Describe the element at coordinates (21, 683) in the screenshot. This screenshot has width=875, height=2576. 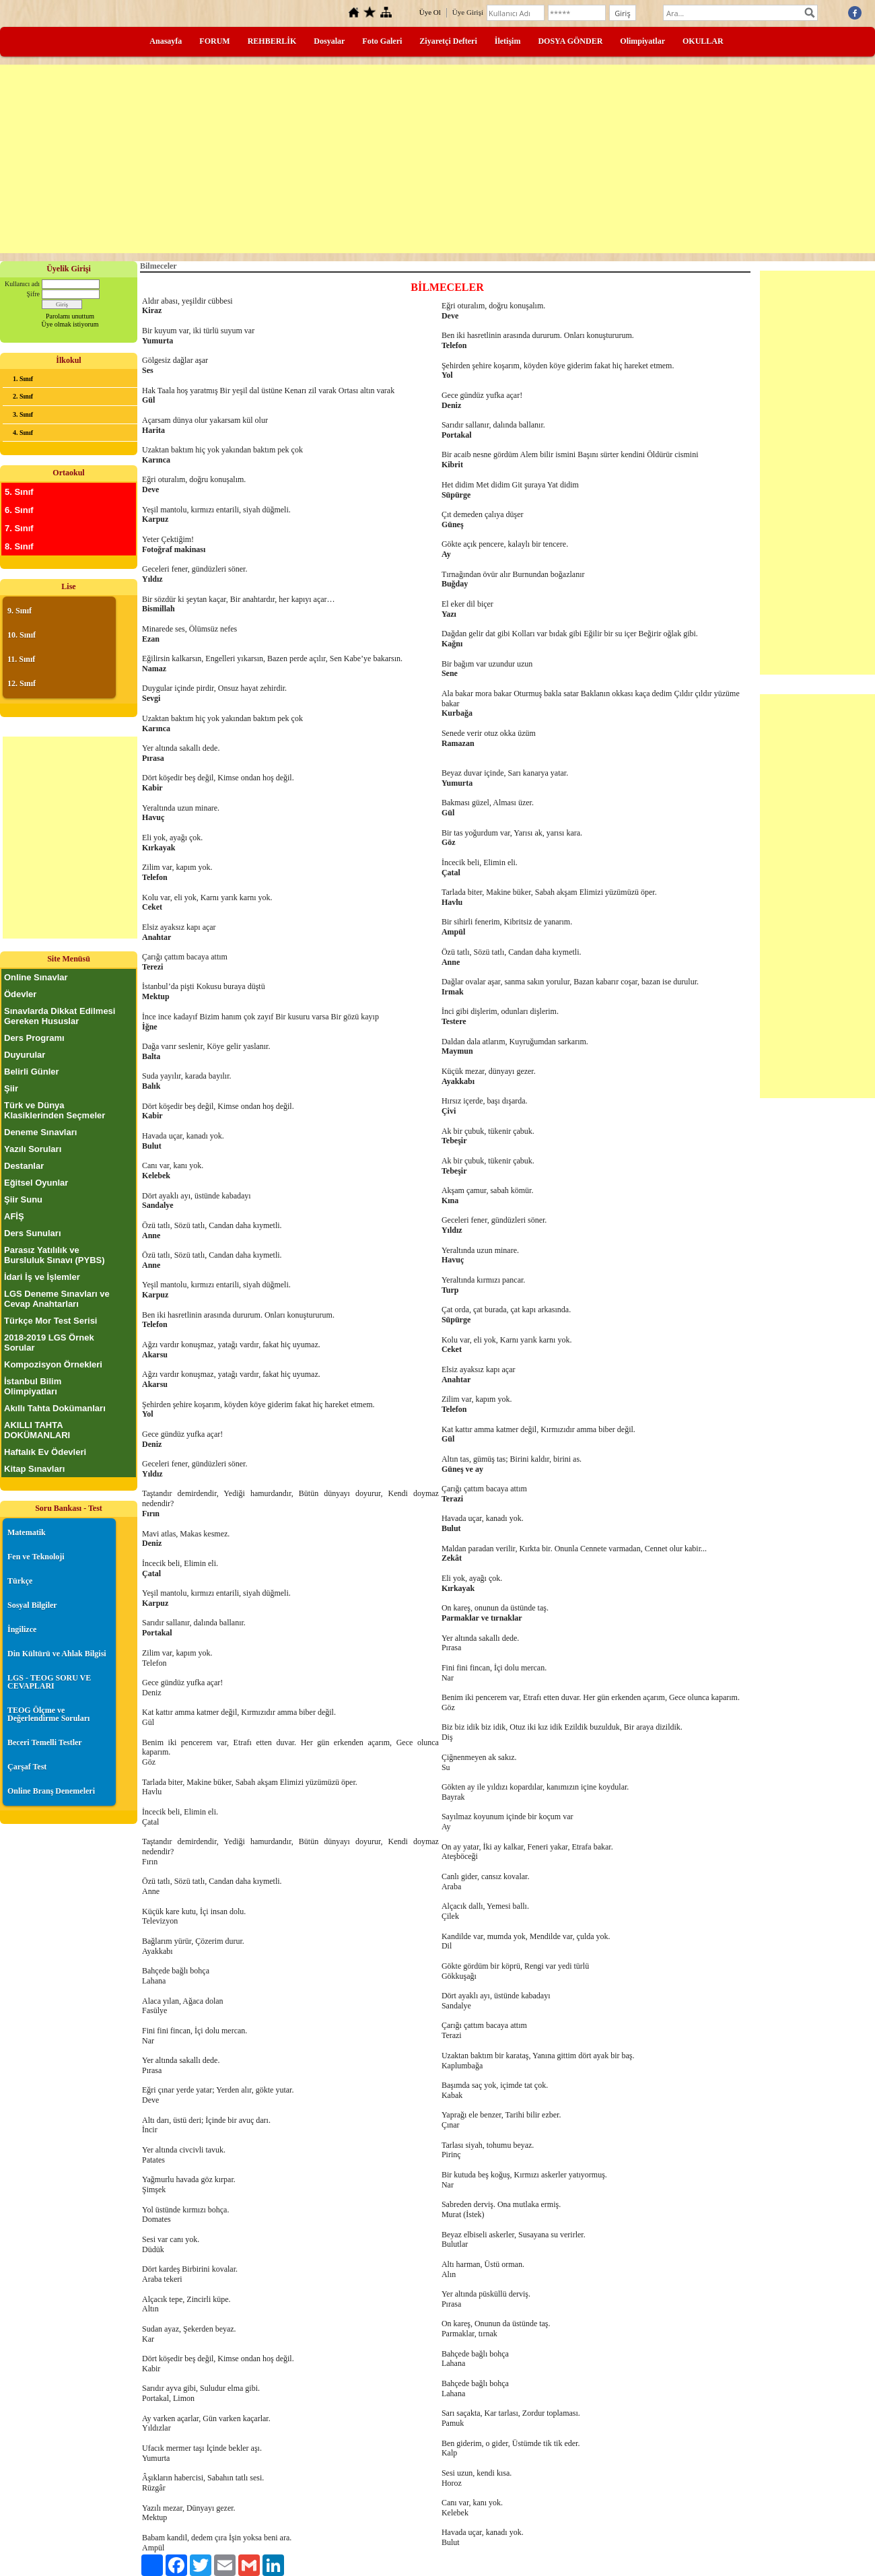
I see `12. Sınıf` at that location.